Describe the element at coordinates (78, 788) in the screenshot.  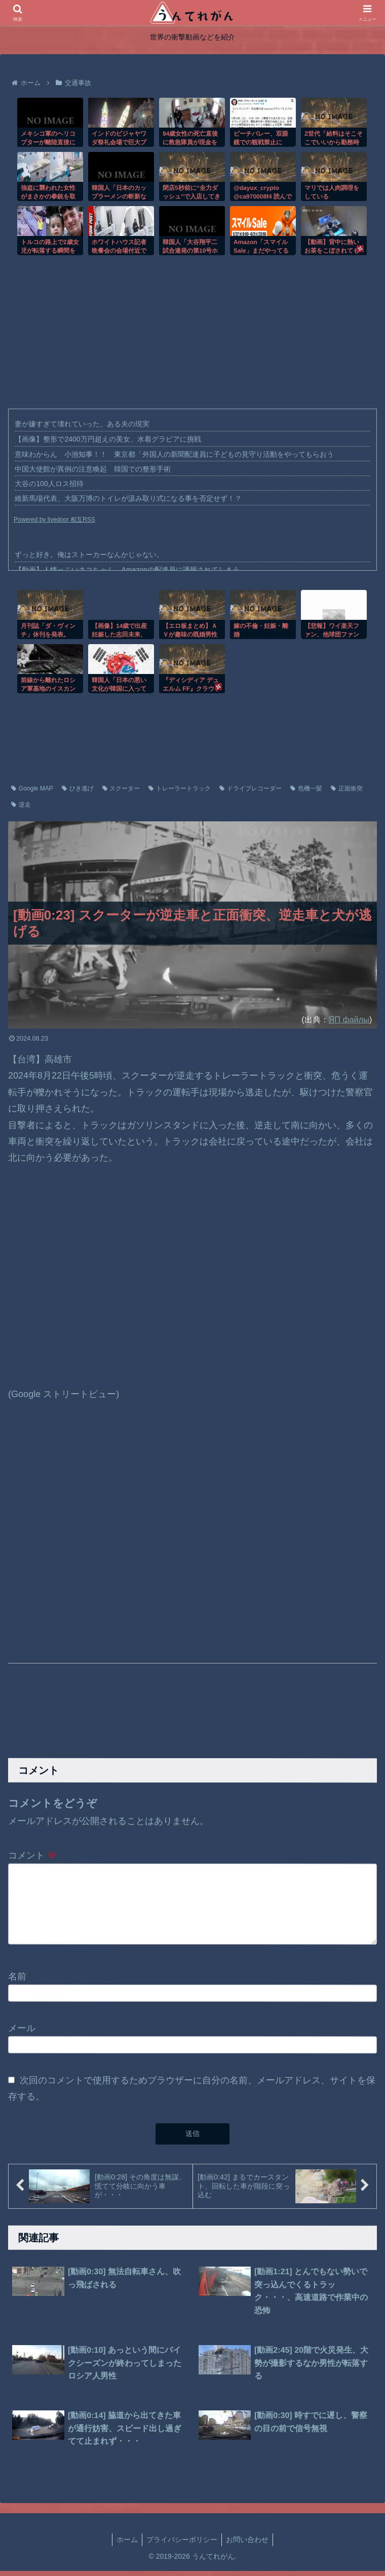
I see `ひき逃げ` at that location.